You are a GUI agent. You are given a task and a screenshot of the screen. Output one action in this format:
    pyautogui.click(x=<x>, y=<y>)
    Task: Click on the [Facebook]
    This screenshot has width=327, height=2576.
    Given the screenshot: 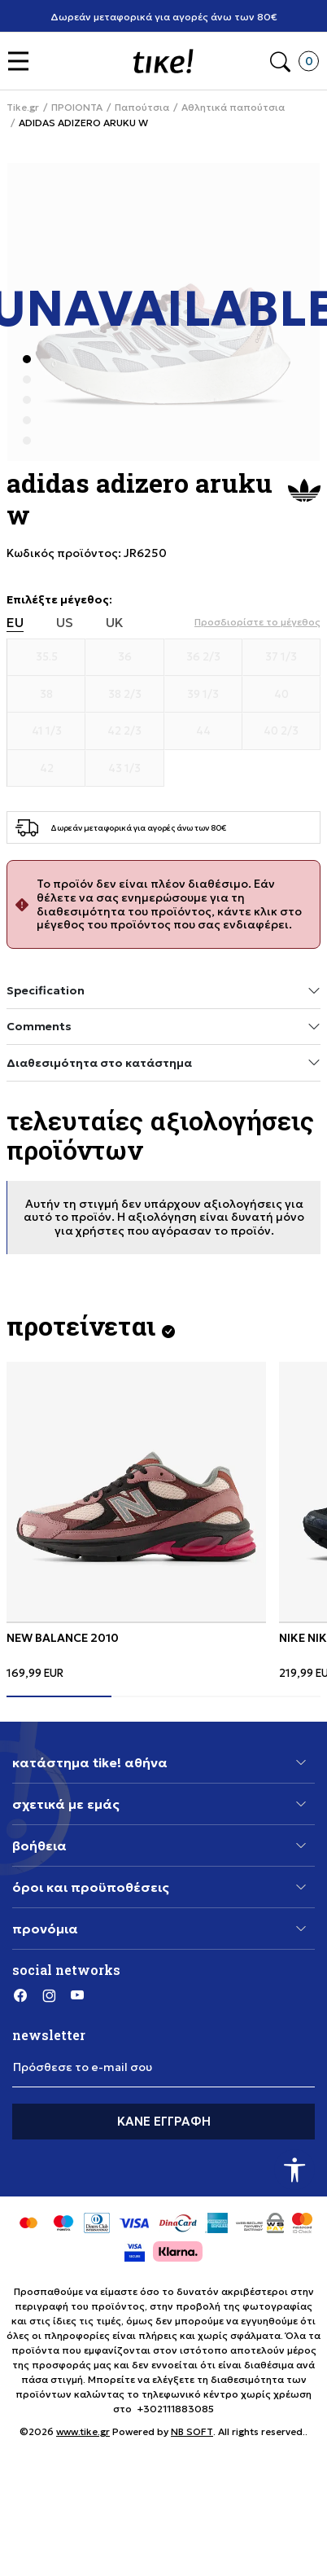 What is the action you would take?
    pyautogui.click(x=20, y=1994)
    